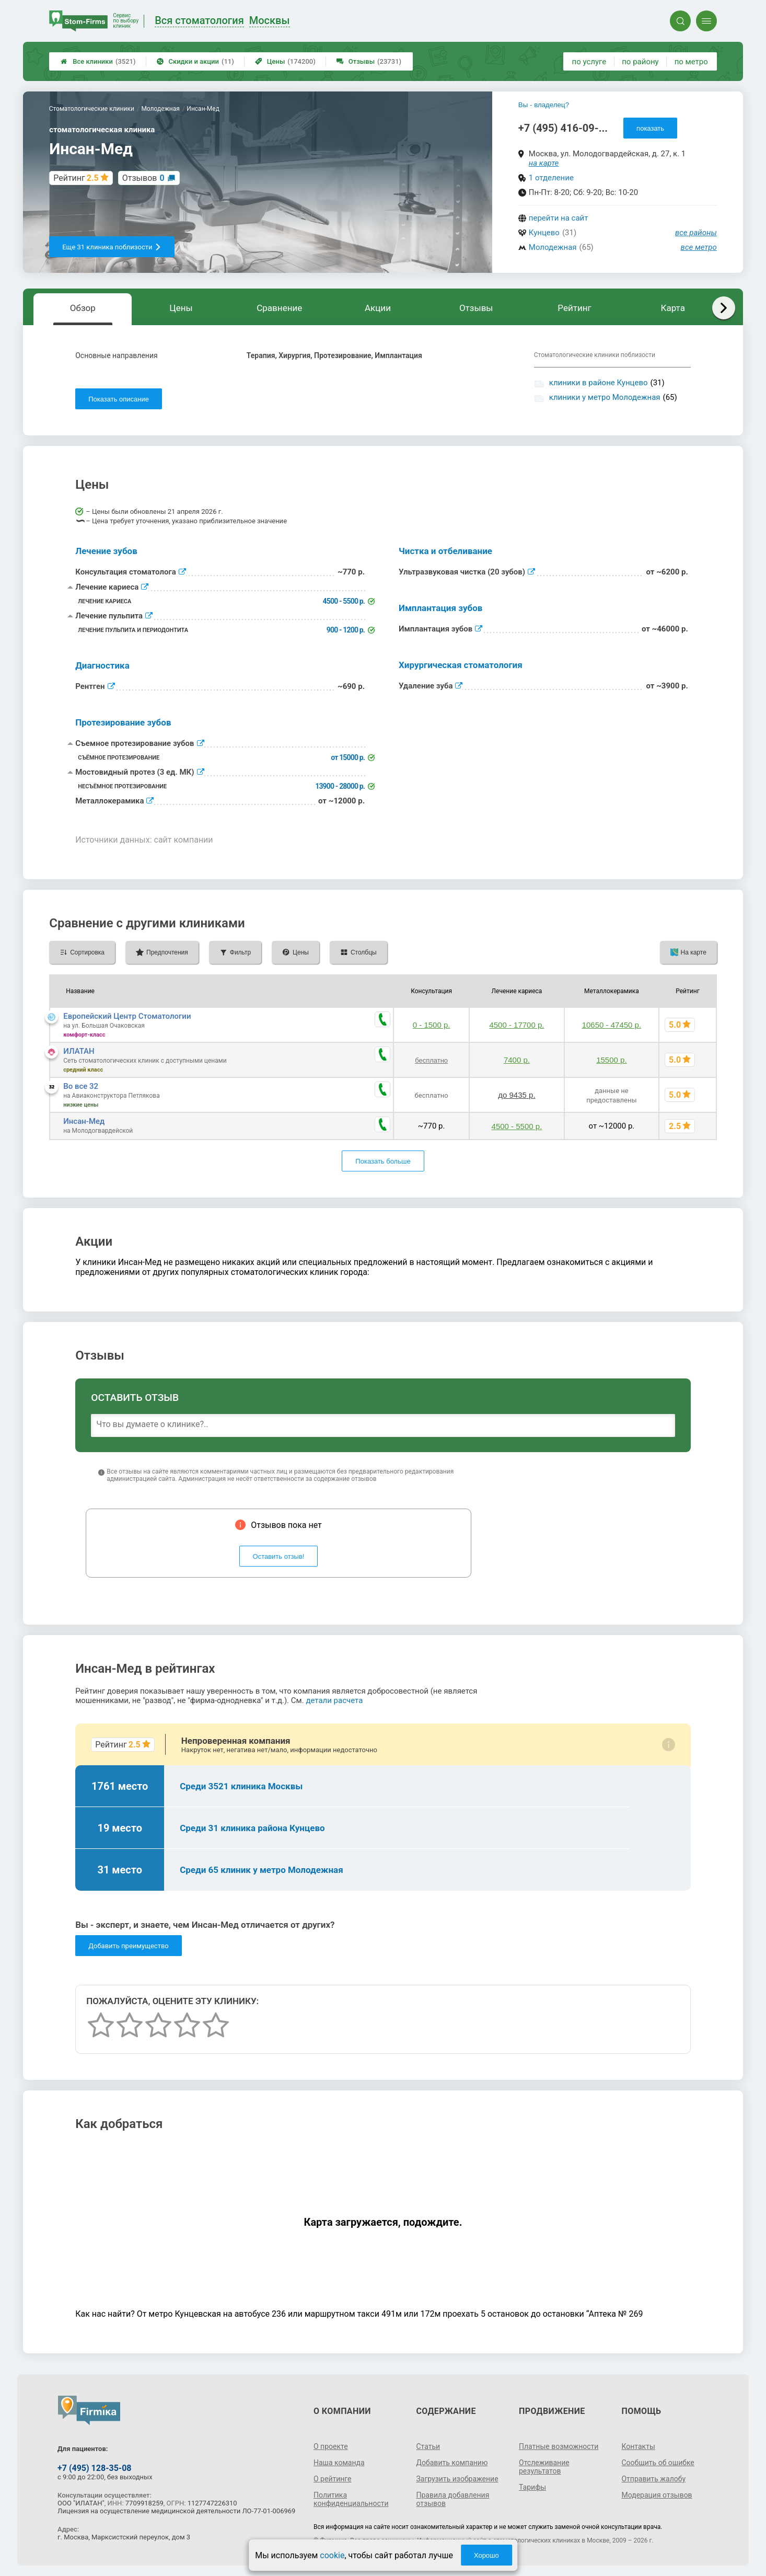 This screenshot has height=2576, width=766. I want to click on по метро, so click(691, 61).